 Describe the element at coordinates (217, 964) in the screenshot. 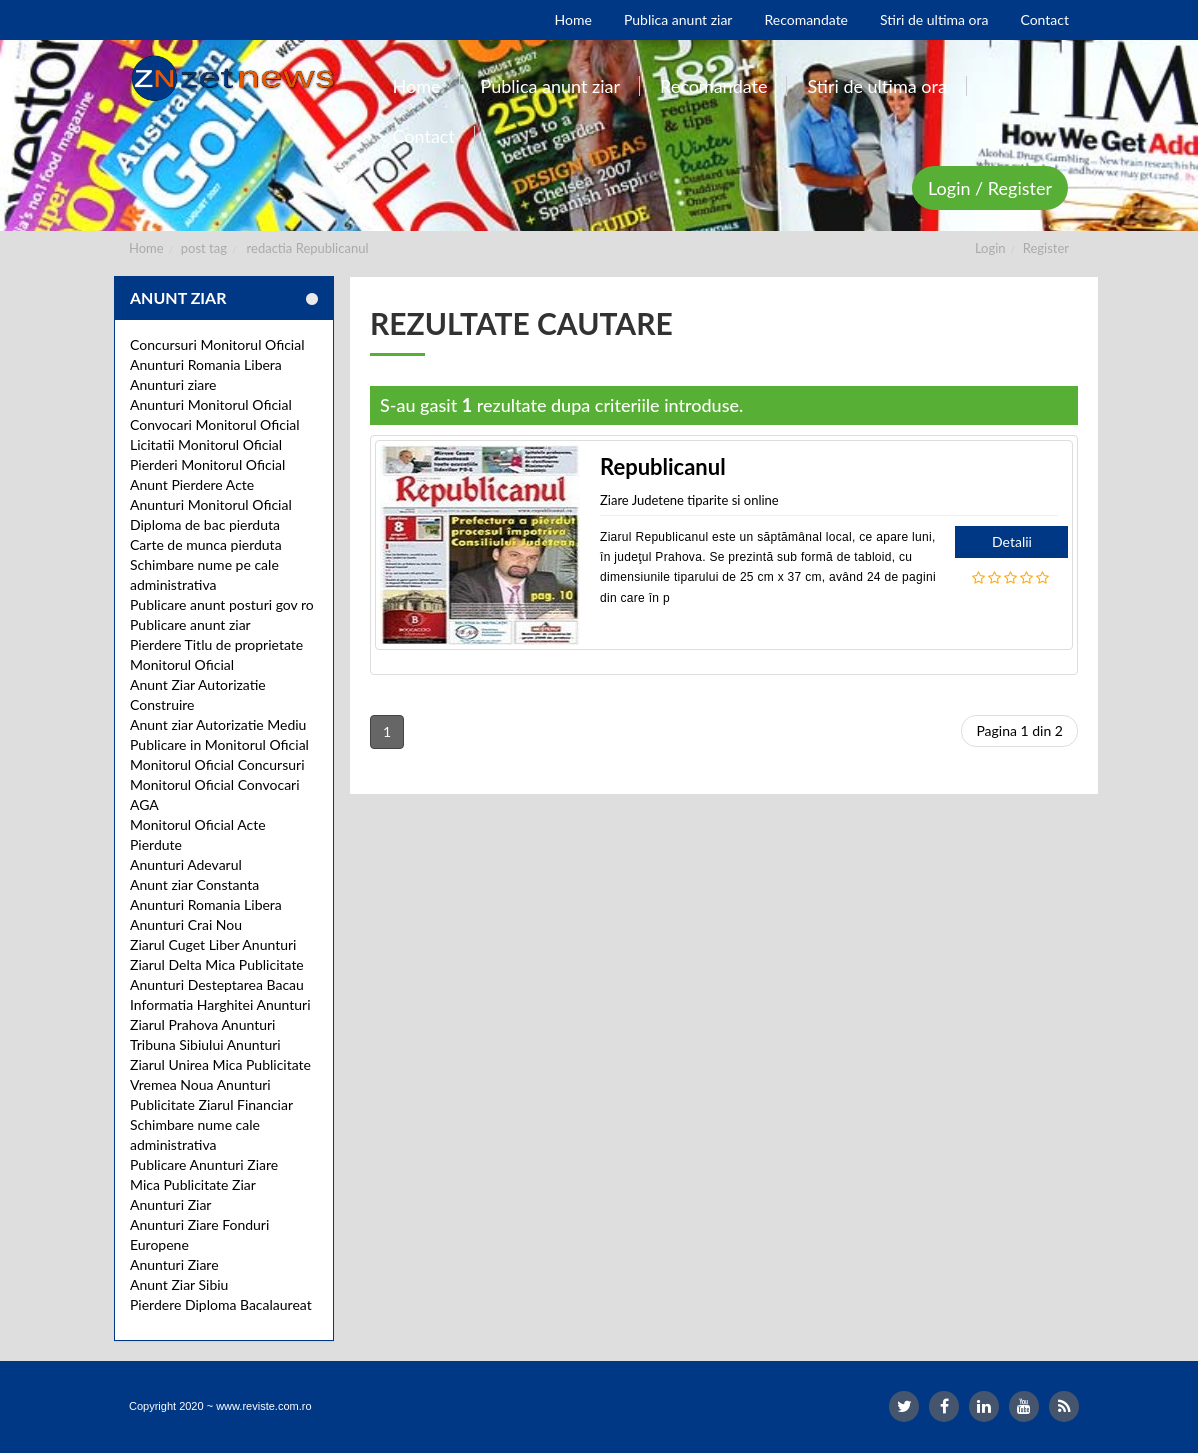

I see `Ziarul Delta Mica Publicitate` at that location.